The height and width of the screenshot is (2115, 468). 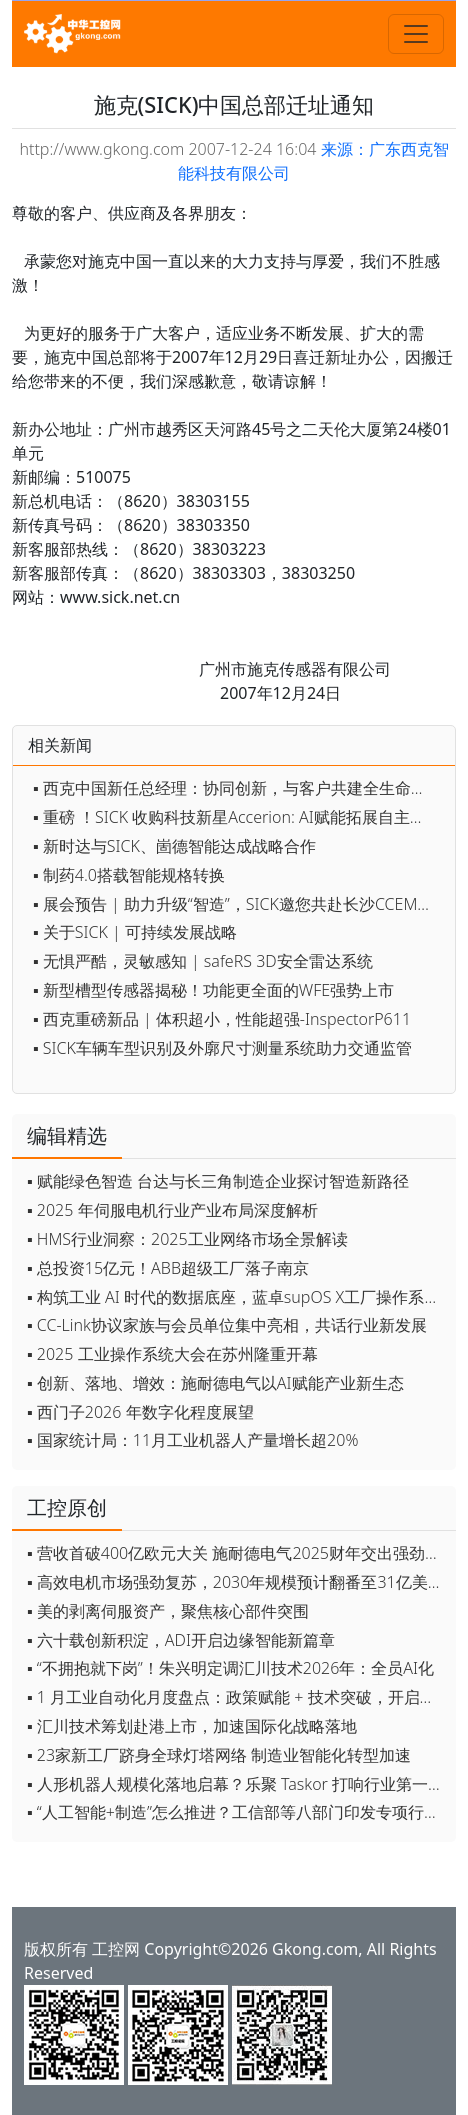 I want to click on ▪ 23家新工厂跻身全球灯塔网络 制造业智能化转型加速, so click(x=219, y=1755).